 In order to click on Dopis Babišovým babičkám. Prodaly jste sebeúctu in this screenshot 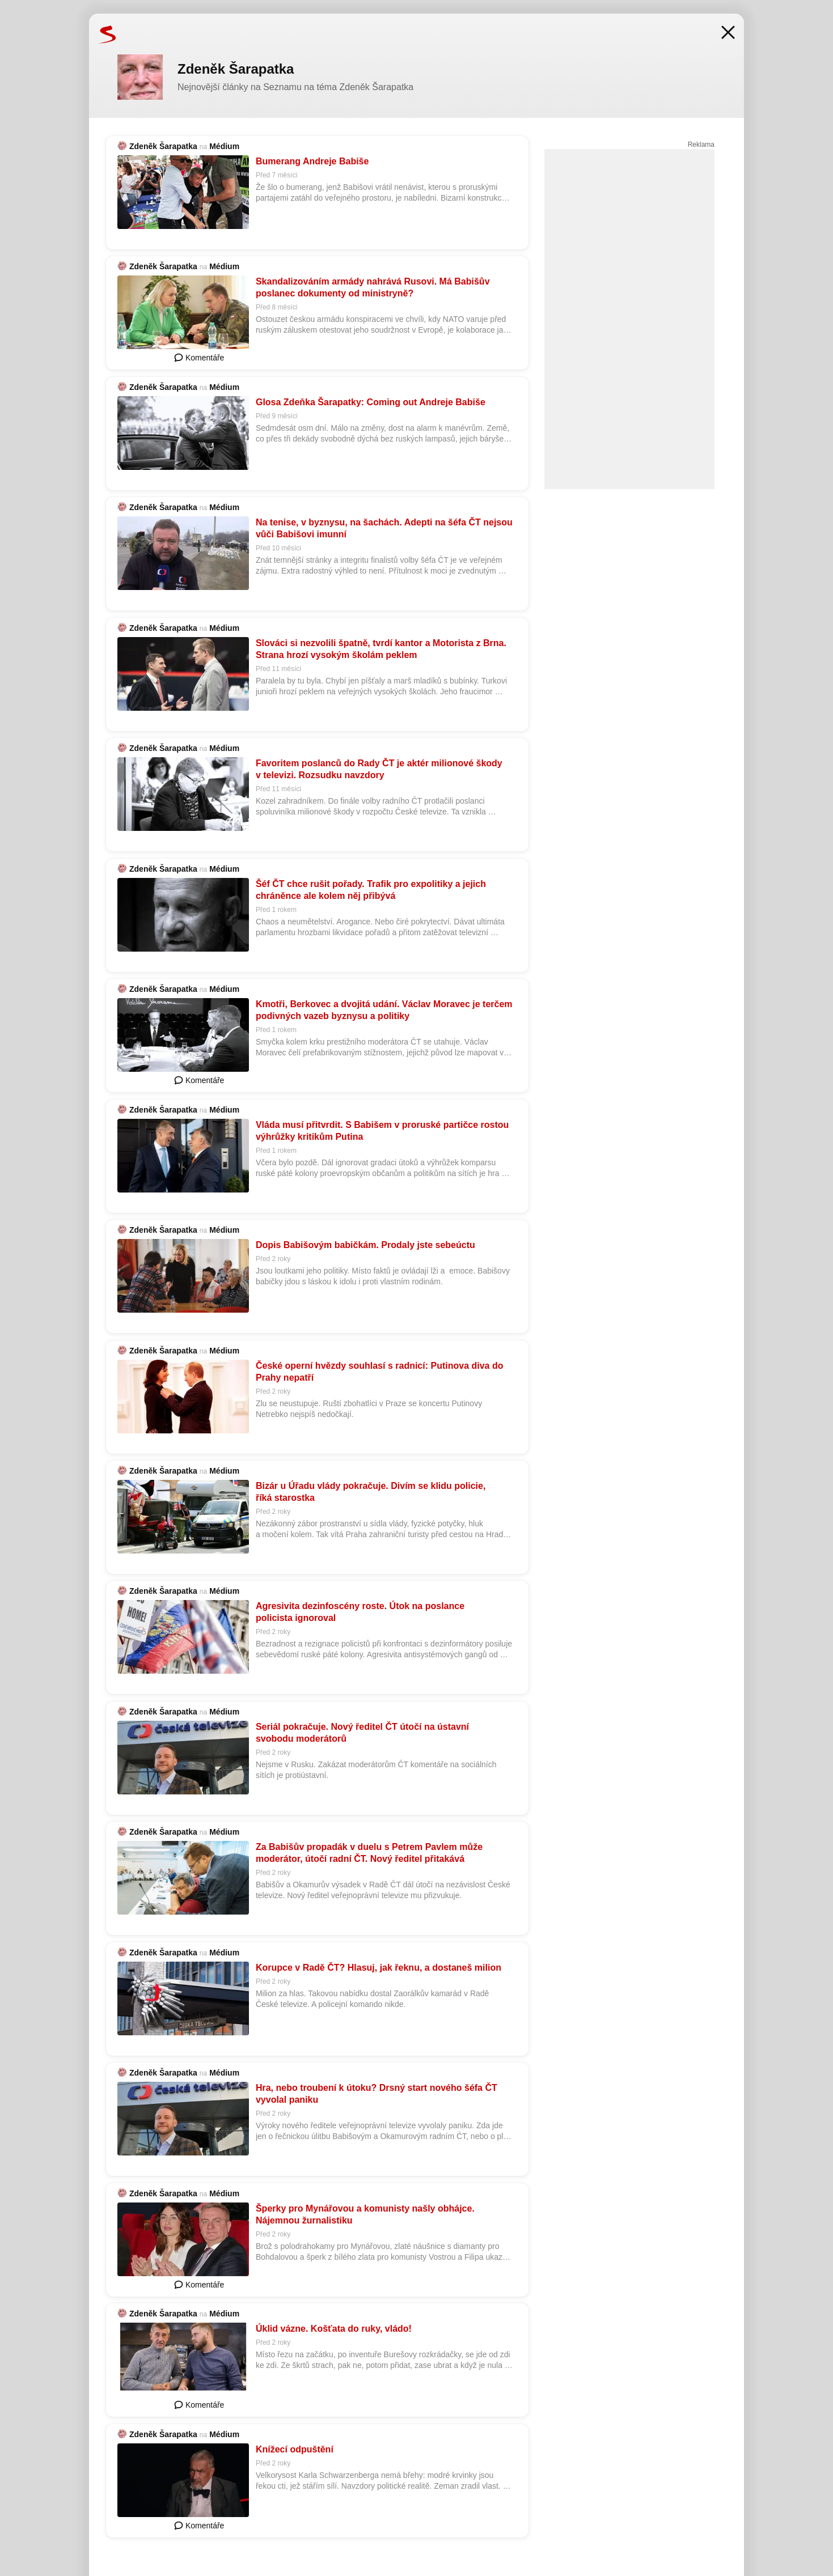, I will do `click(365, 1245)`.